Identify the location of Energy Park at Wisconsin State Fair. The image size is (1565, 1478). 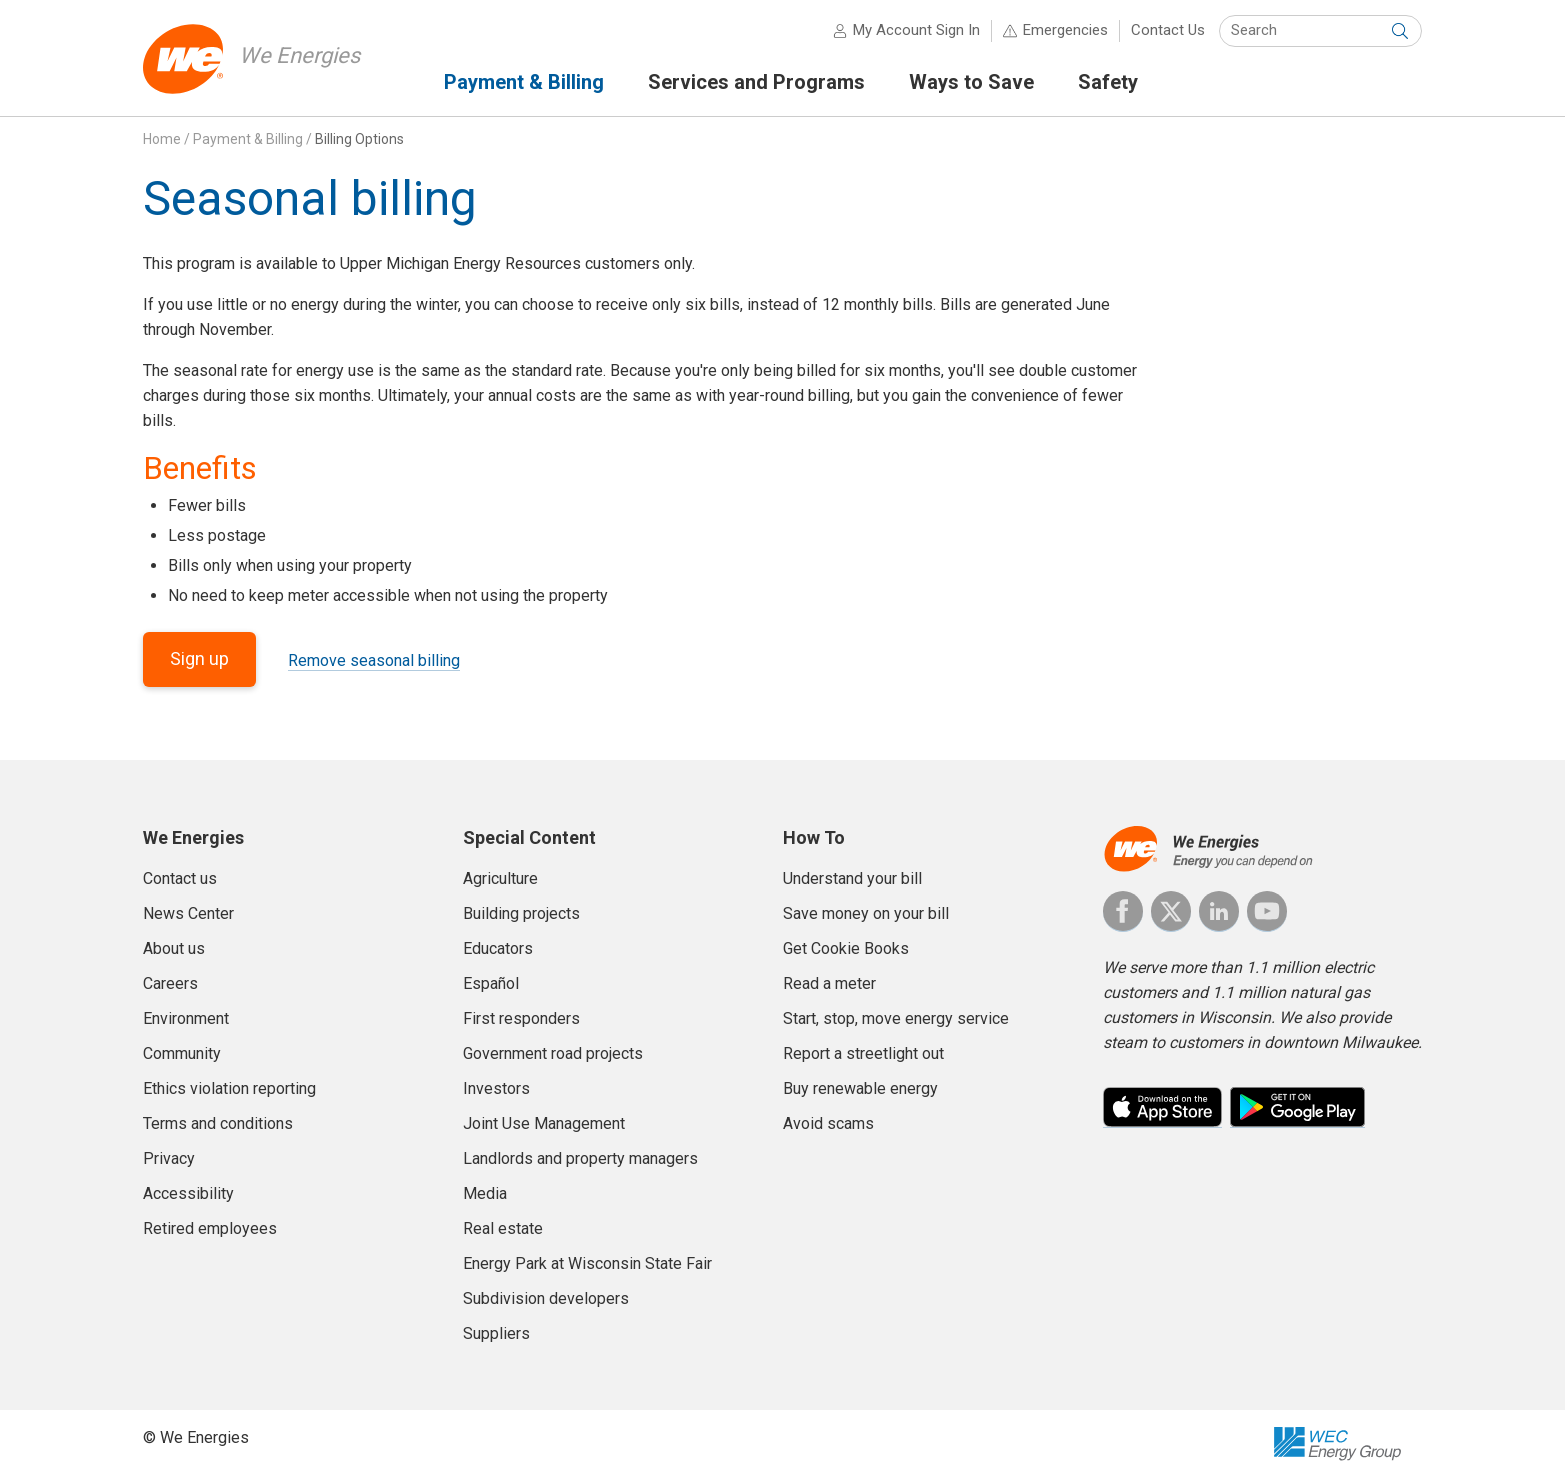
(587, 1263).